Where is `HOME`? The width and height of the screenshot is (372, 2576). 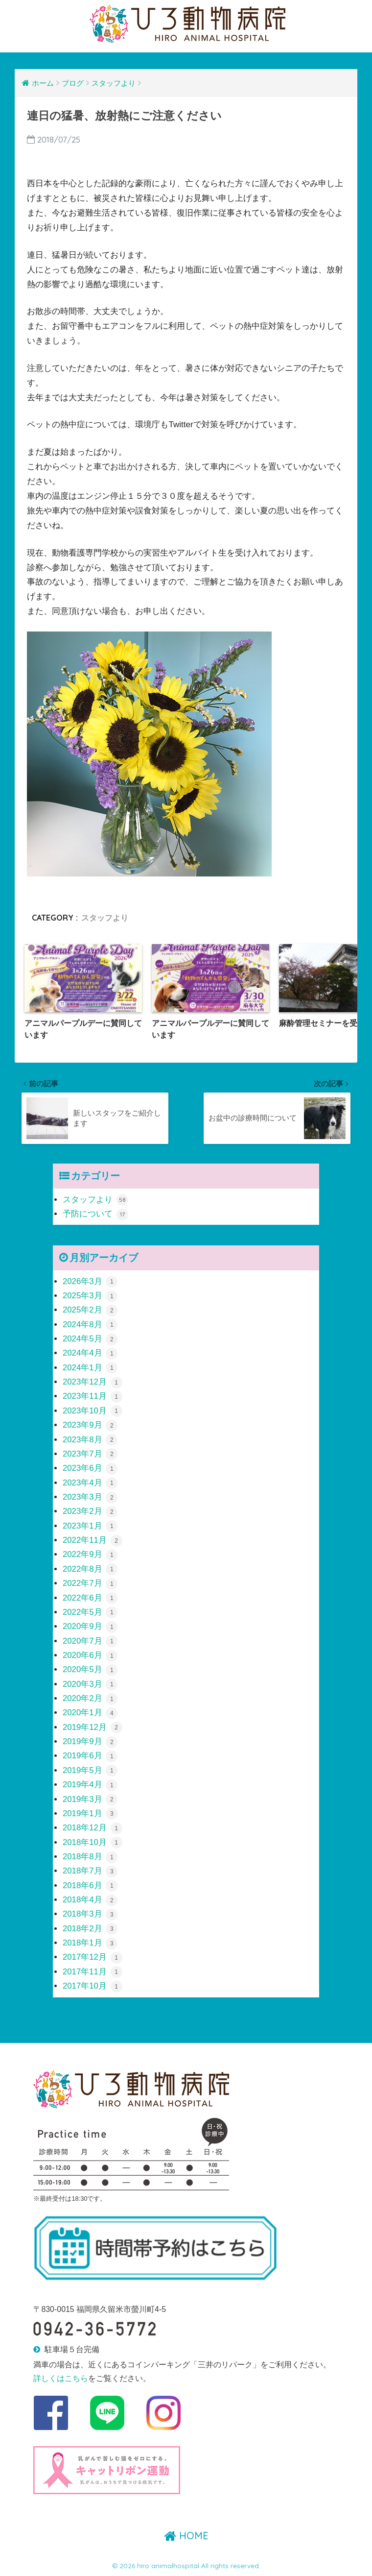
HOME is located at coordinates (186, 2535).